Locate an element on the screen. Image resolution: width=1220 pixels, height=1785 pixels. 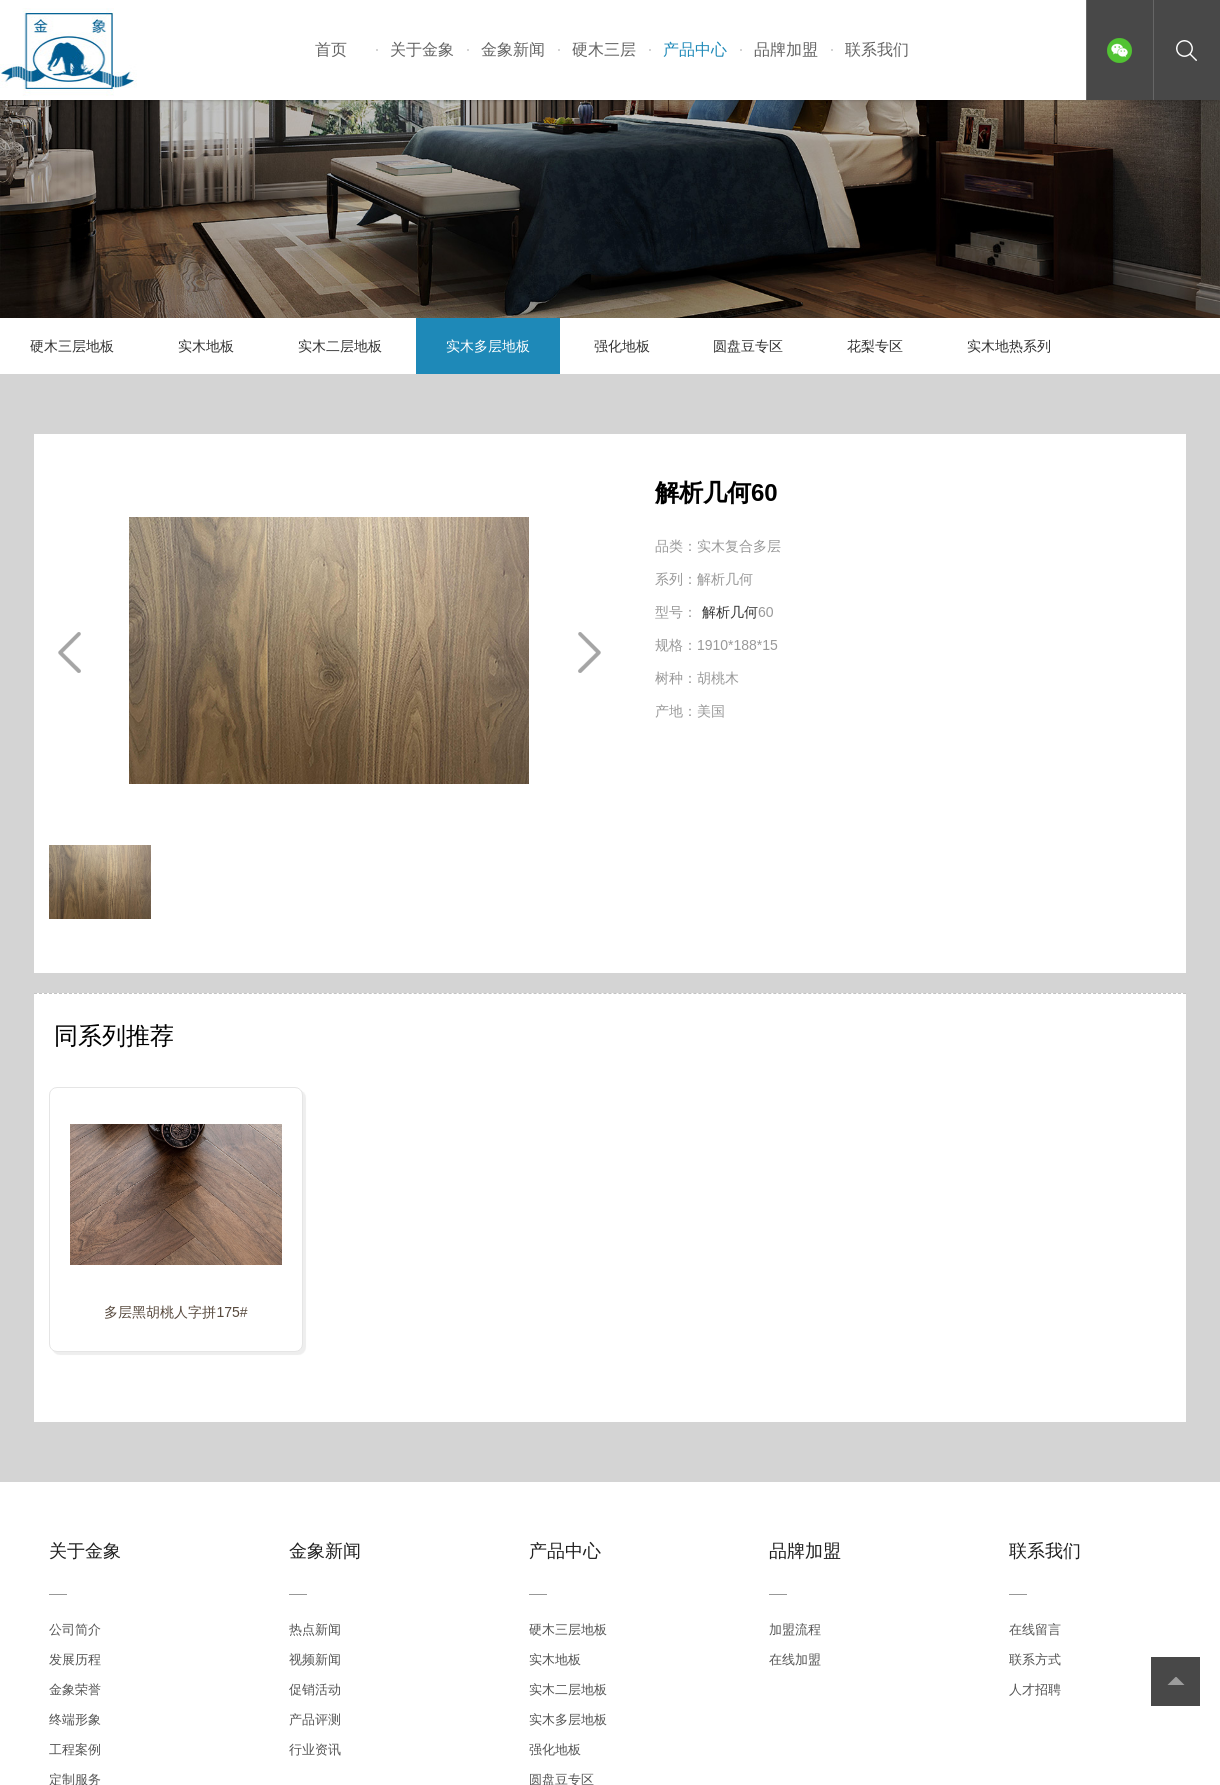
在线加盟 is located at coordinates (795, 1659).